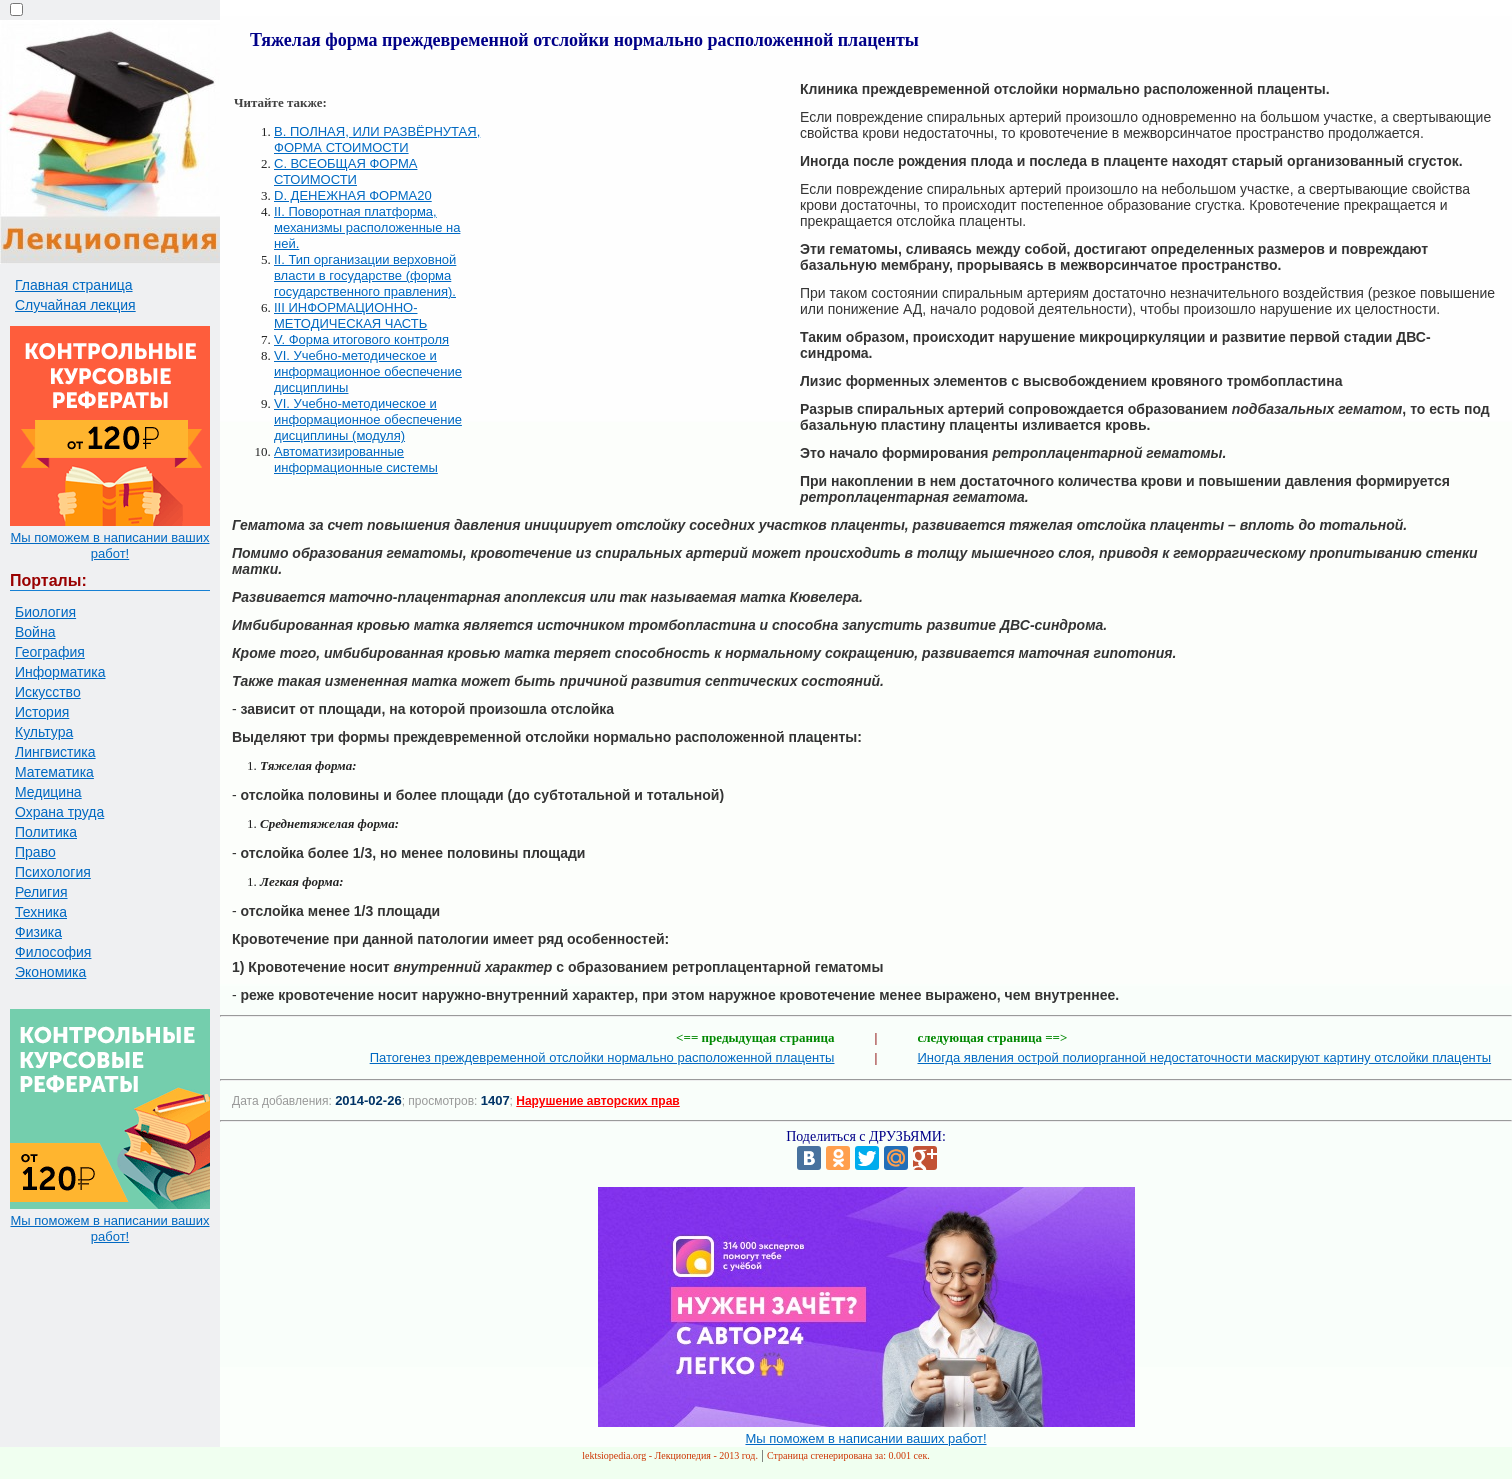  What do you see at coordinates (42, 712) in the screenshot?
I see `История` at bounding box center [42, 712].